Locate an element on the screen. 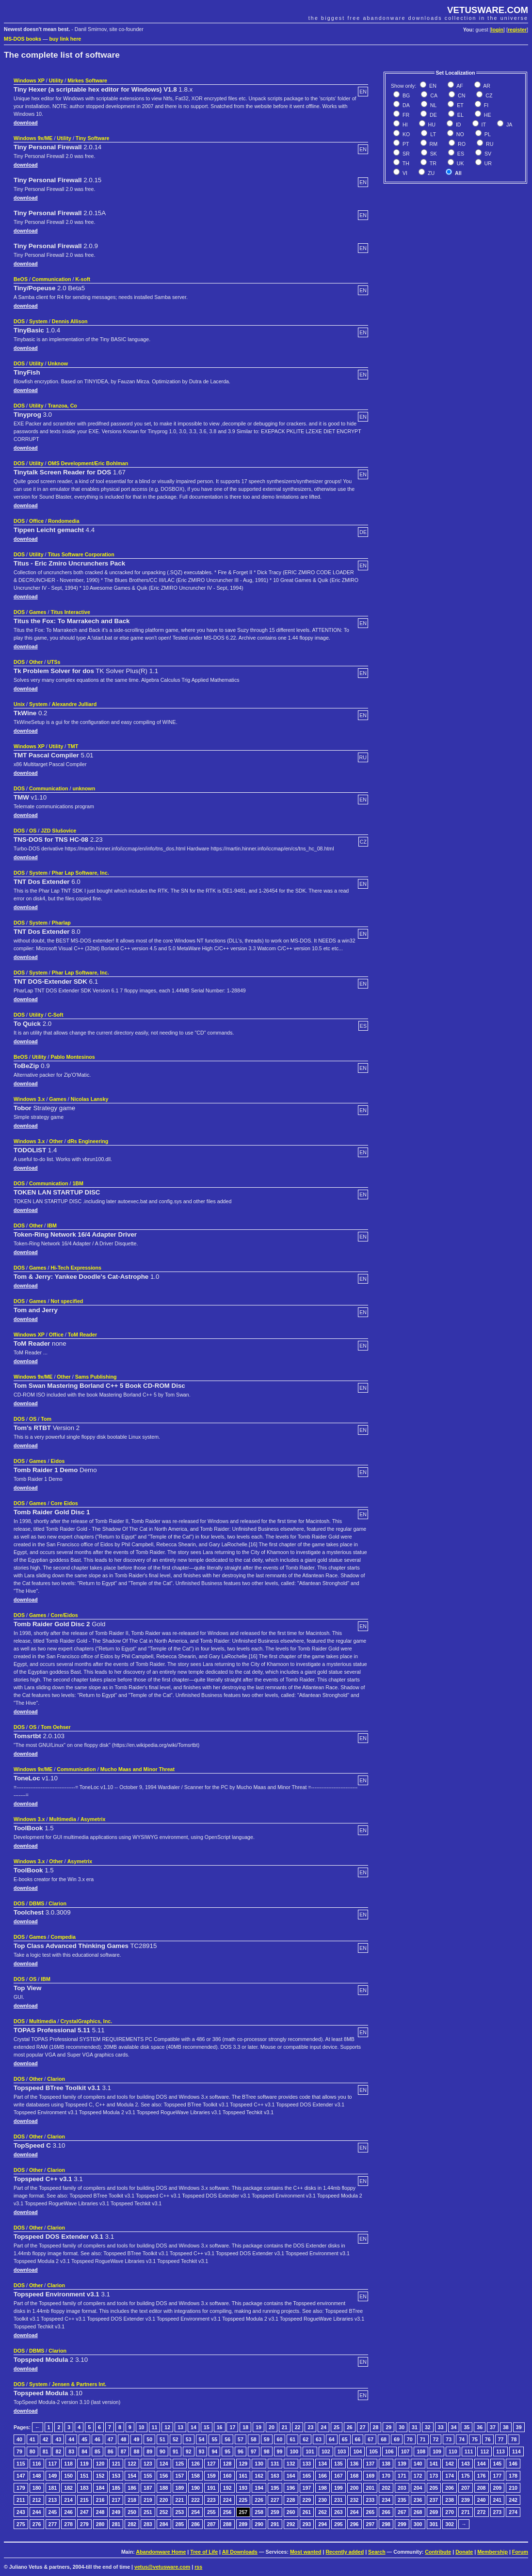  226 is located at coordinates (259, 2500).